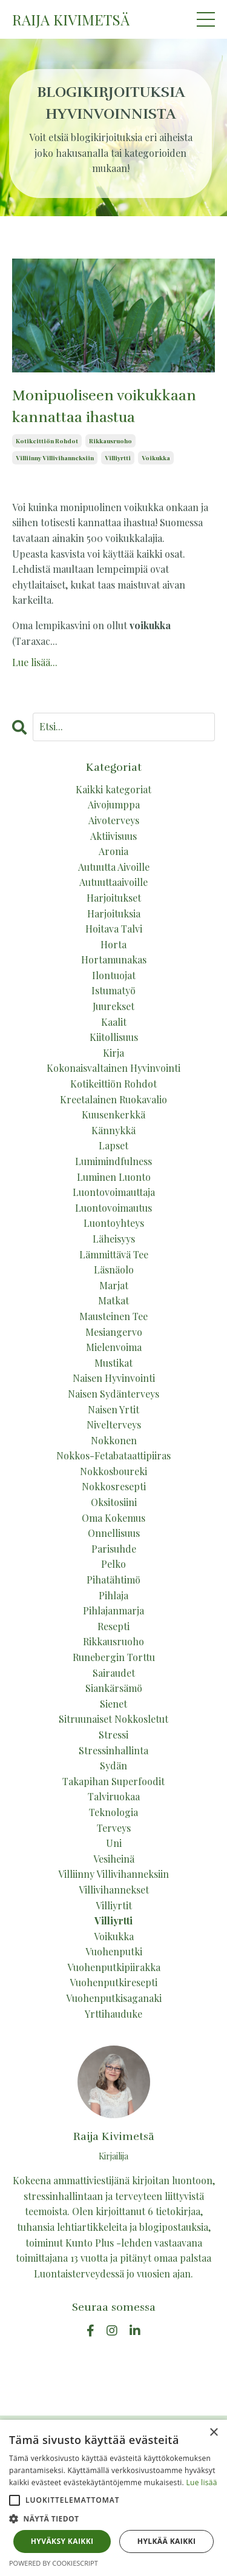  I want to click on vuohenputkipiirakka, so click(113, 1967).